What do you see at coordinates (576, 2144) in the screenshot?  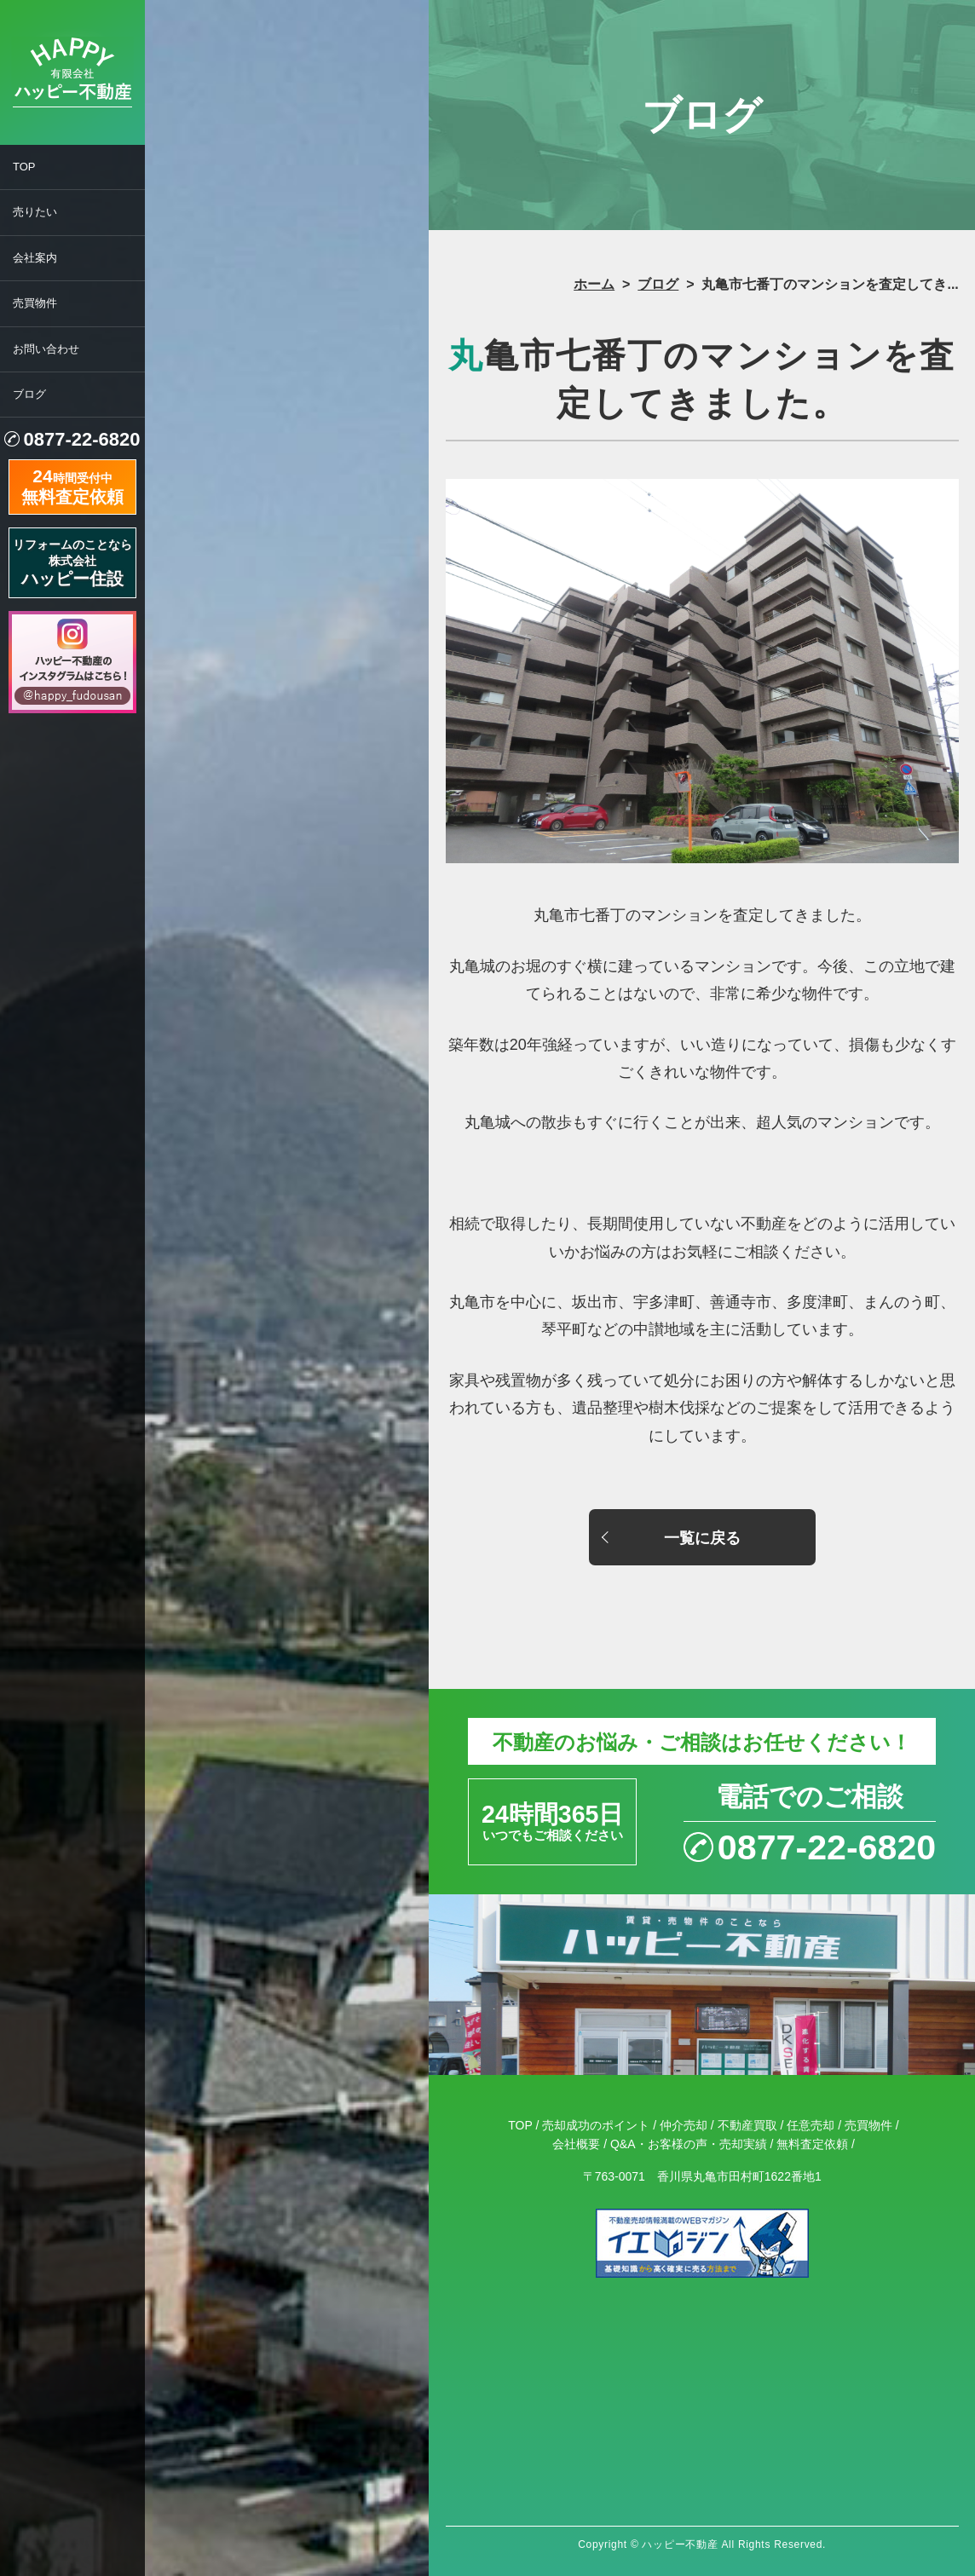 I see `会社概要` at bounding box center [576, 2144].